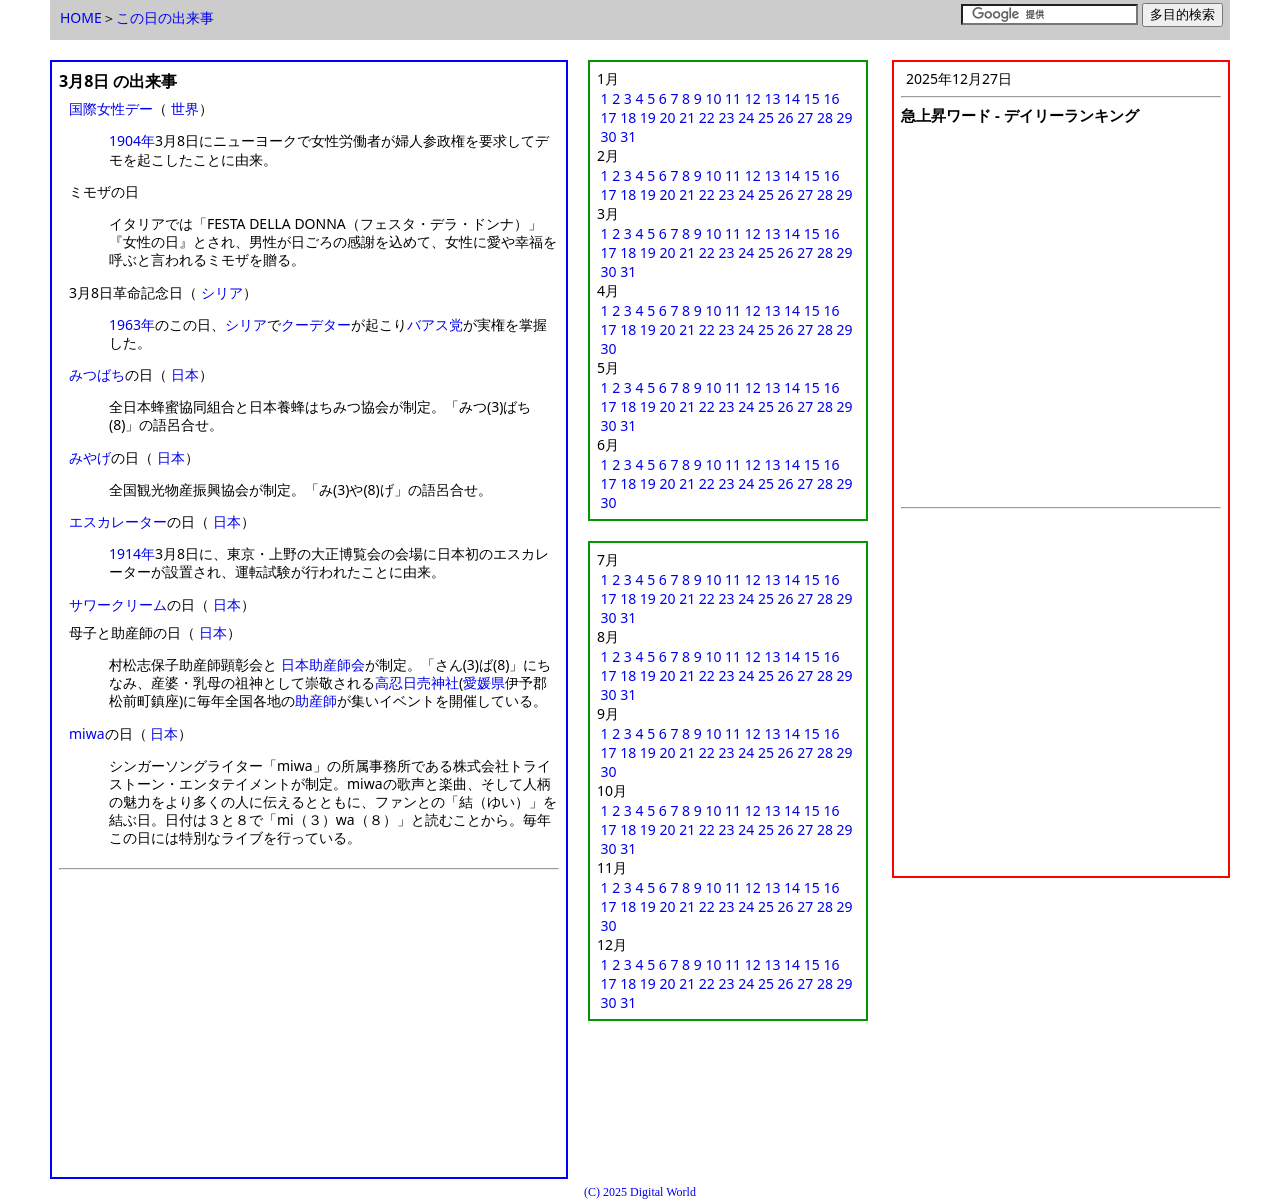 This screenshot has height=1201, width=1280. I want to click on miwa, so click(87, 733).